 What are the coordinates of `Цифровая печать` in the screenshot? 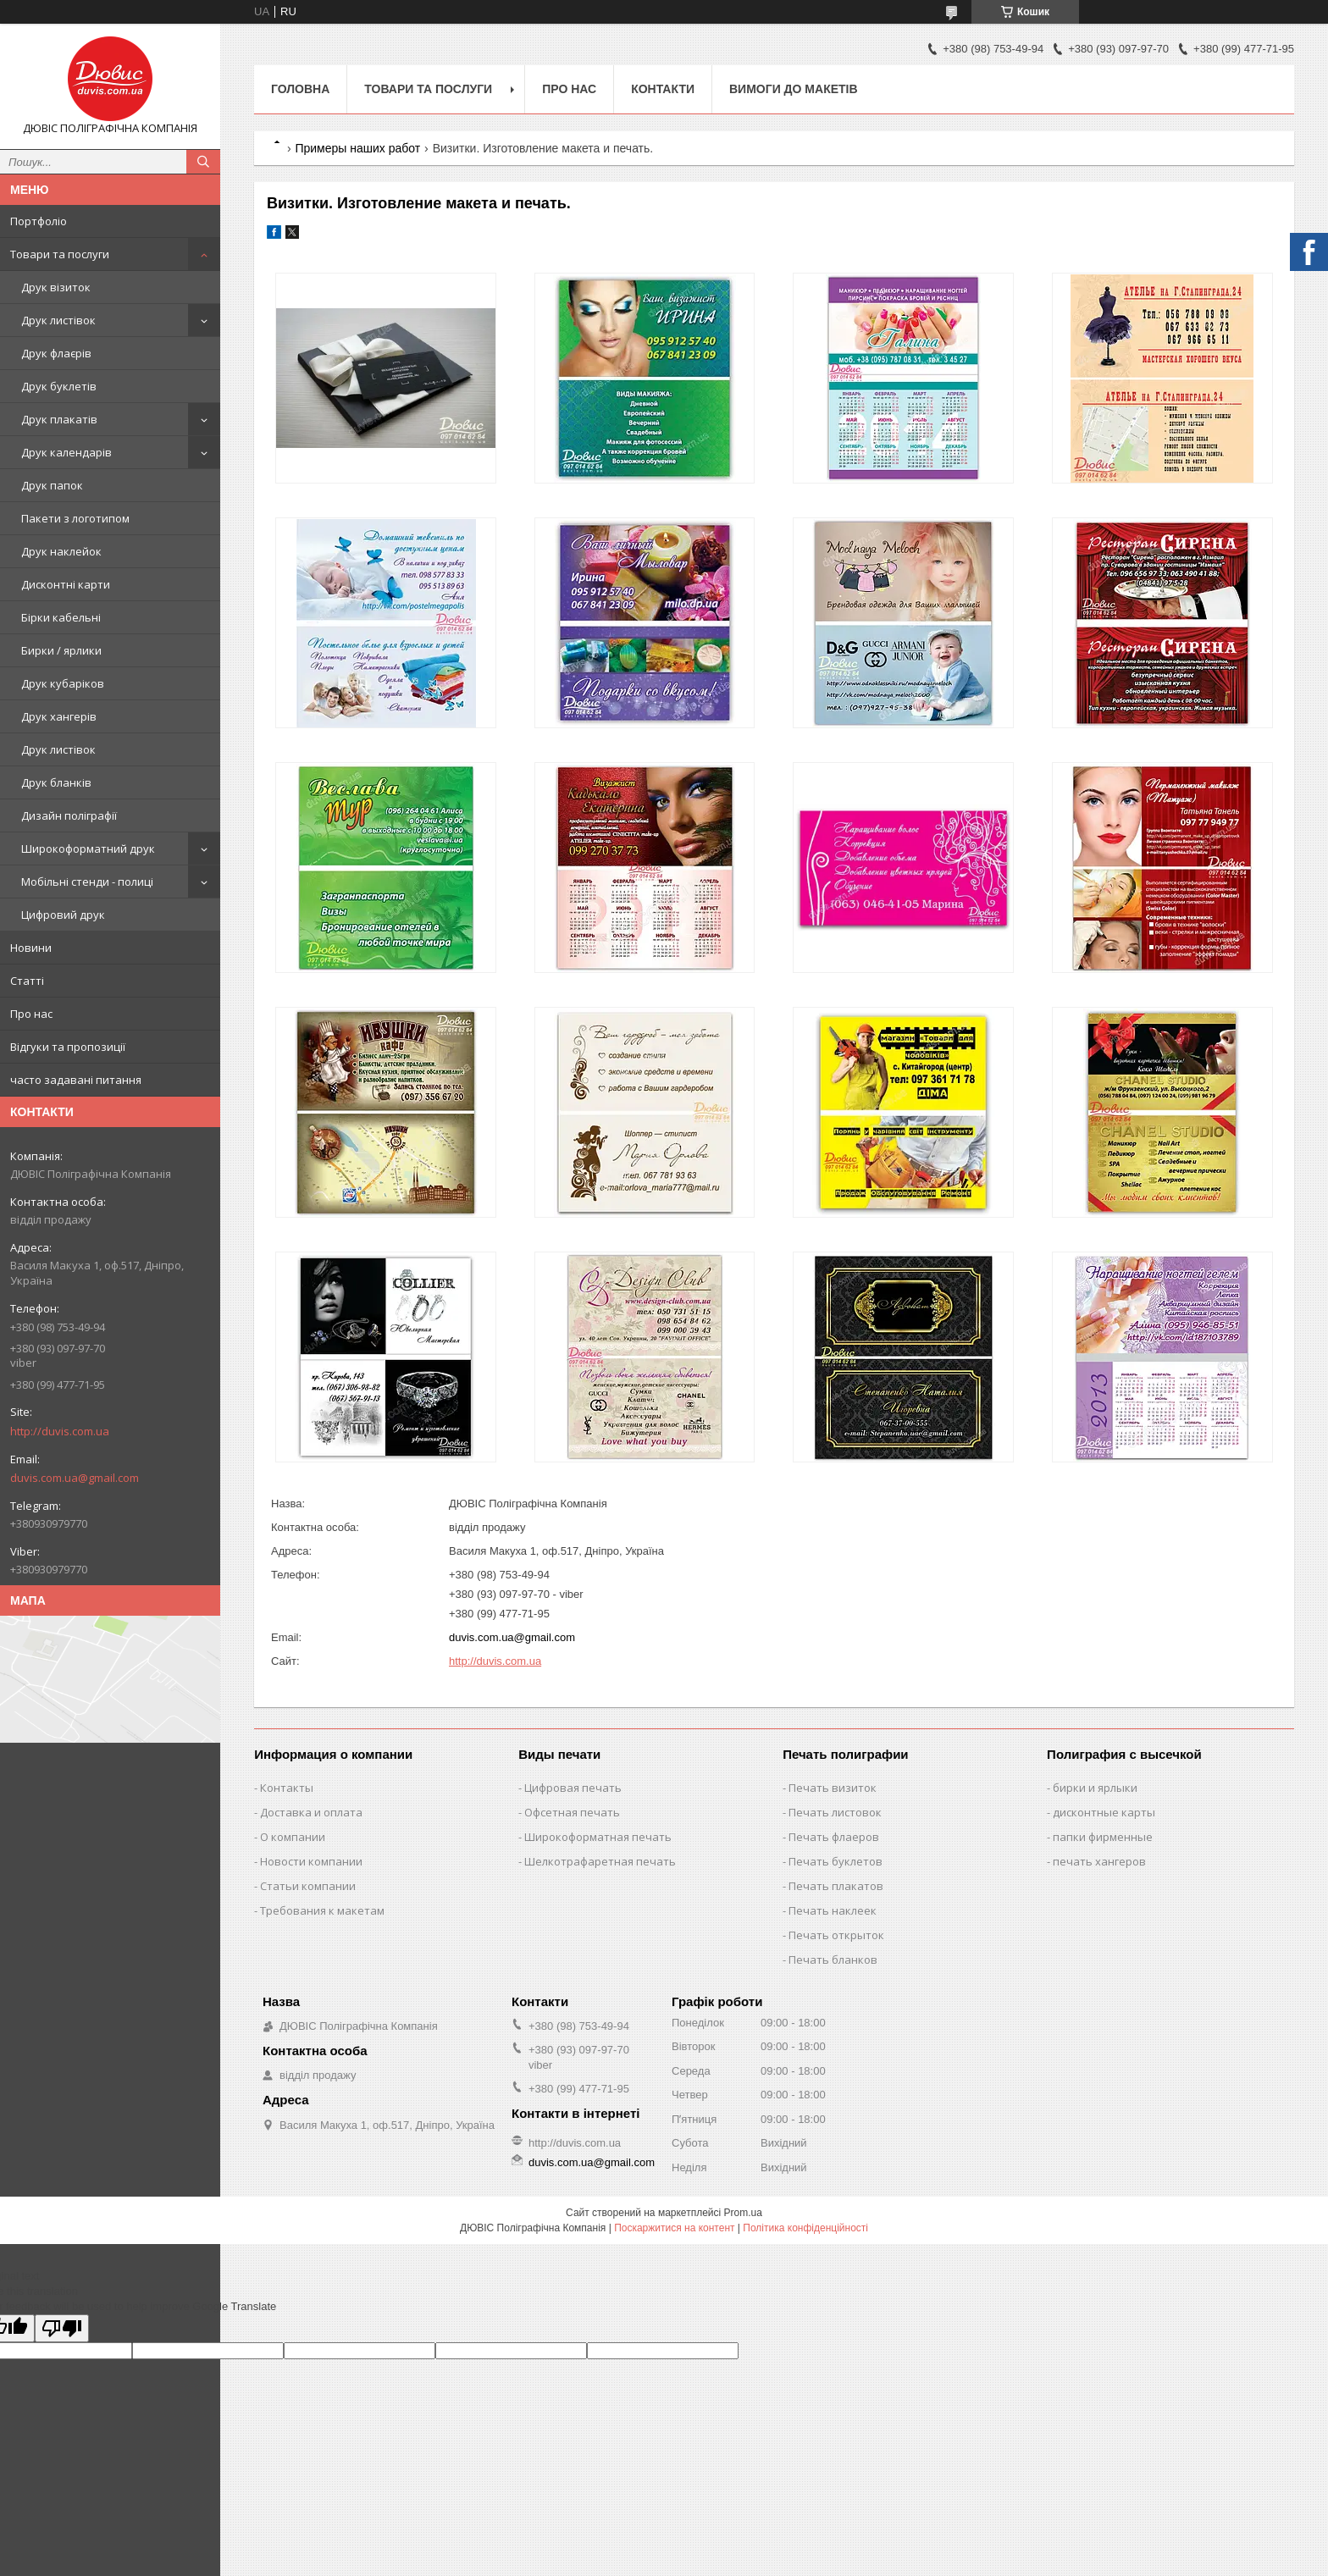 It's located at (573, 1787).